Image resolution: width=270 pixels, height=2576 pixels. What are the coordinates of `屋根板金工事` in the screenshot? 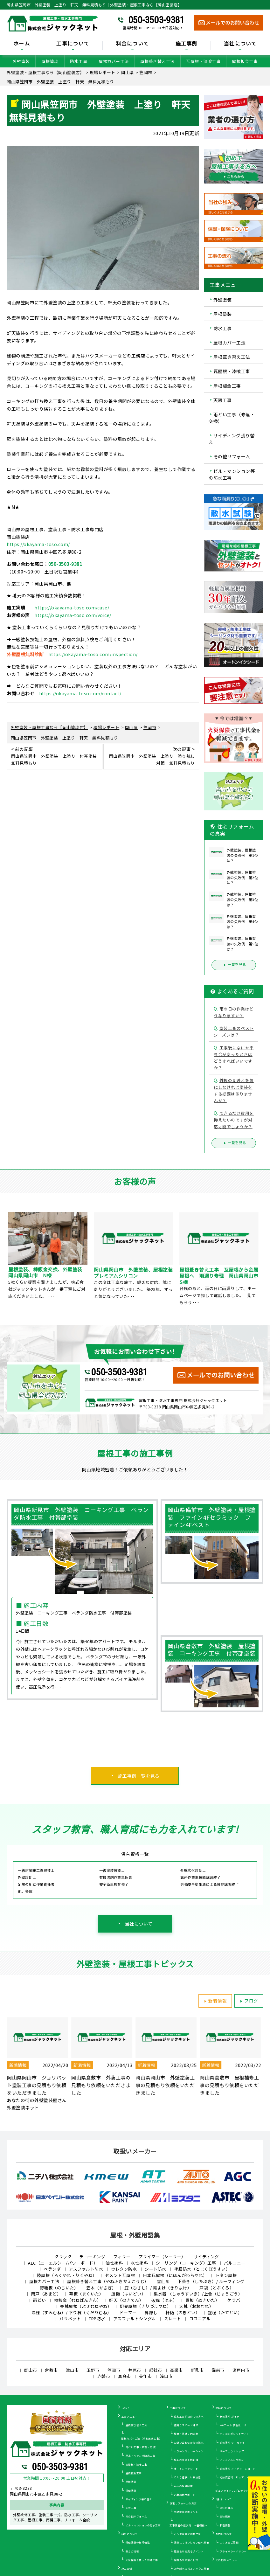 It's located at (245, 61).